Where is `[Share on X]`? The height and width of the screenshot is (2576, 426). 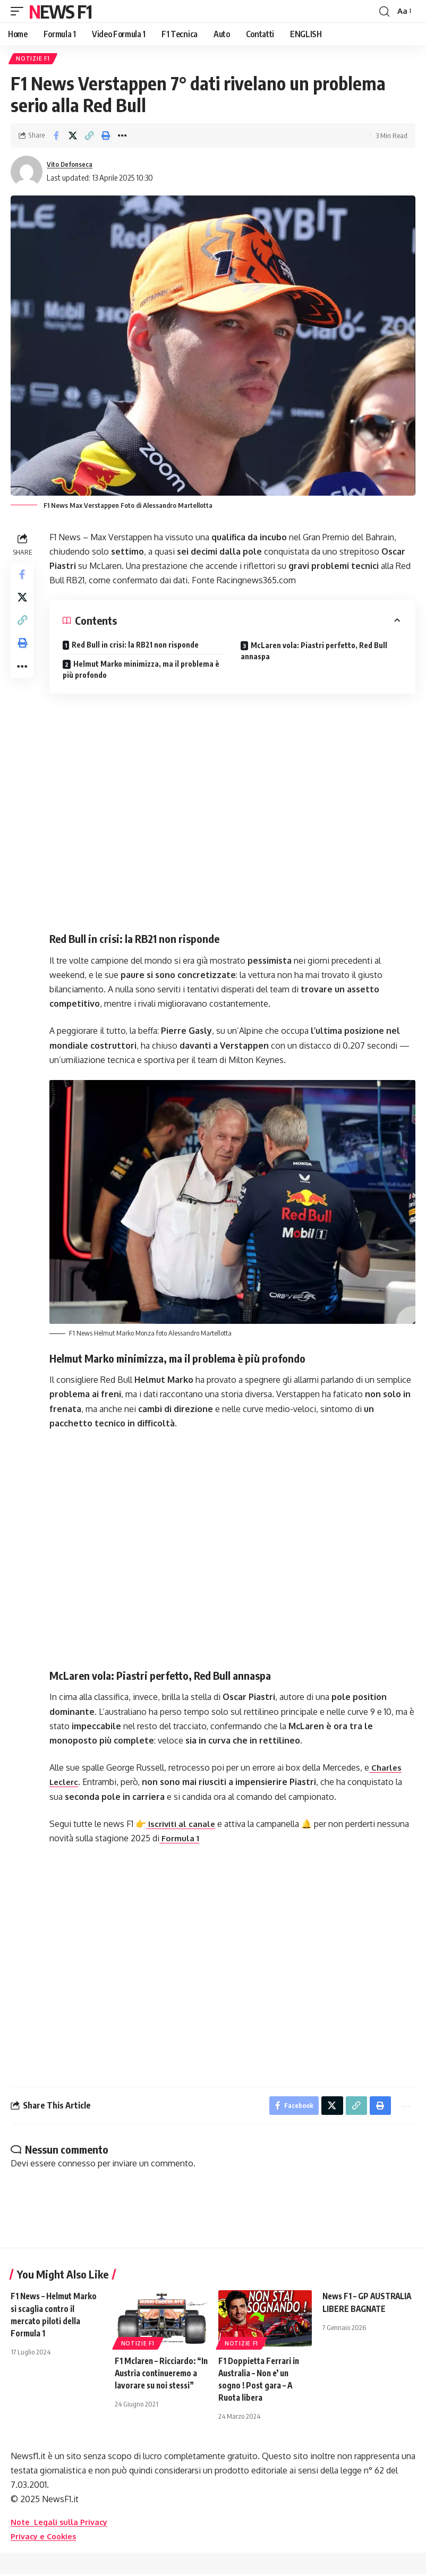
[Share on X] is located at coordinates (72, 137).